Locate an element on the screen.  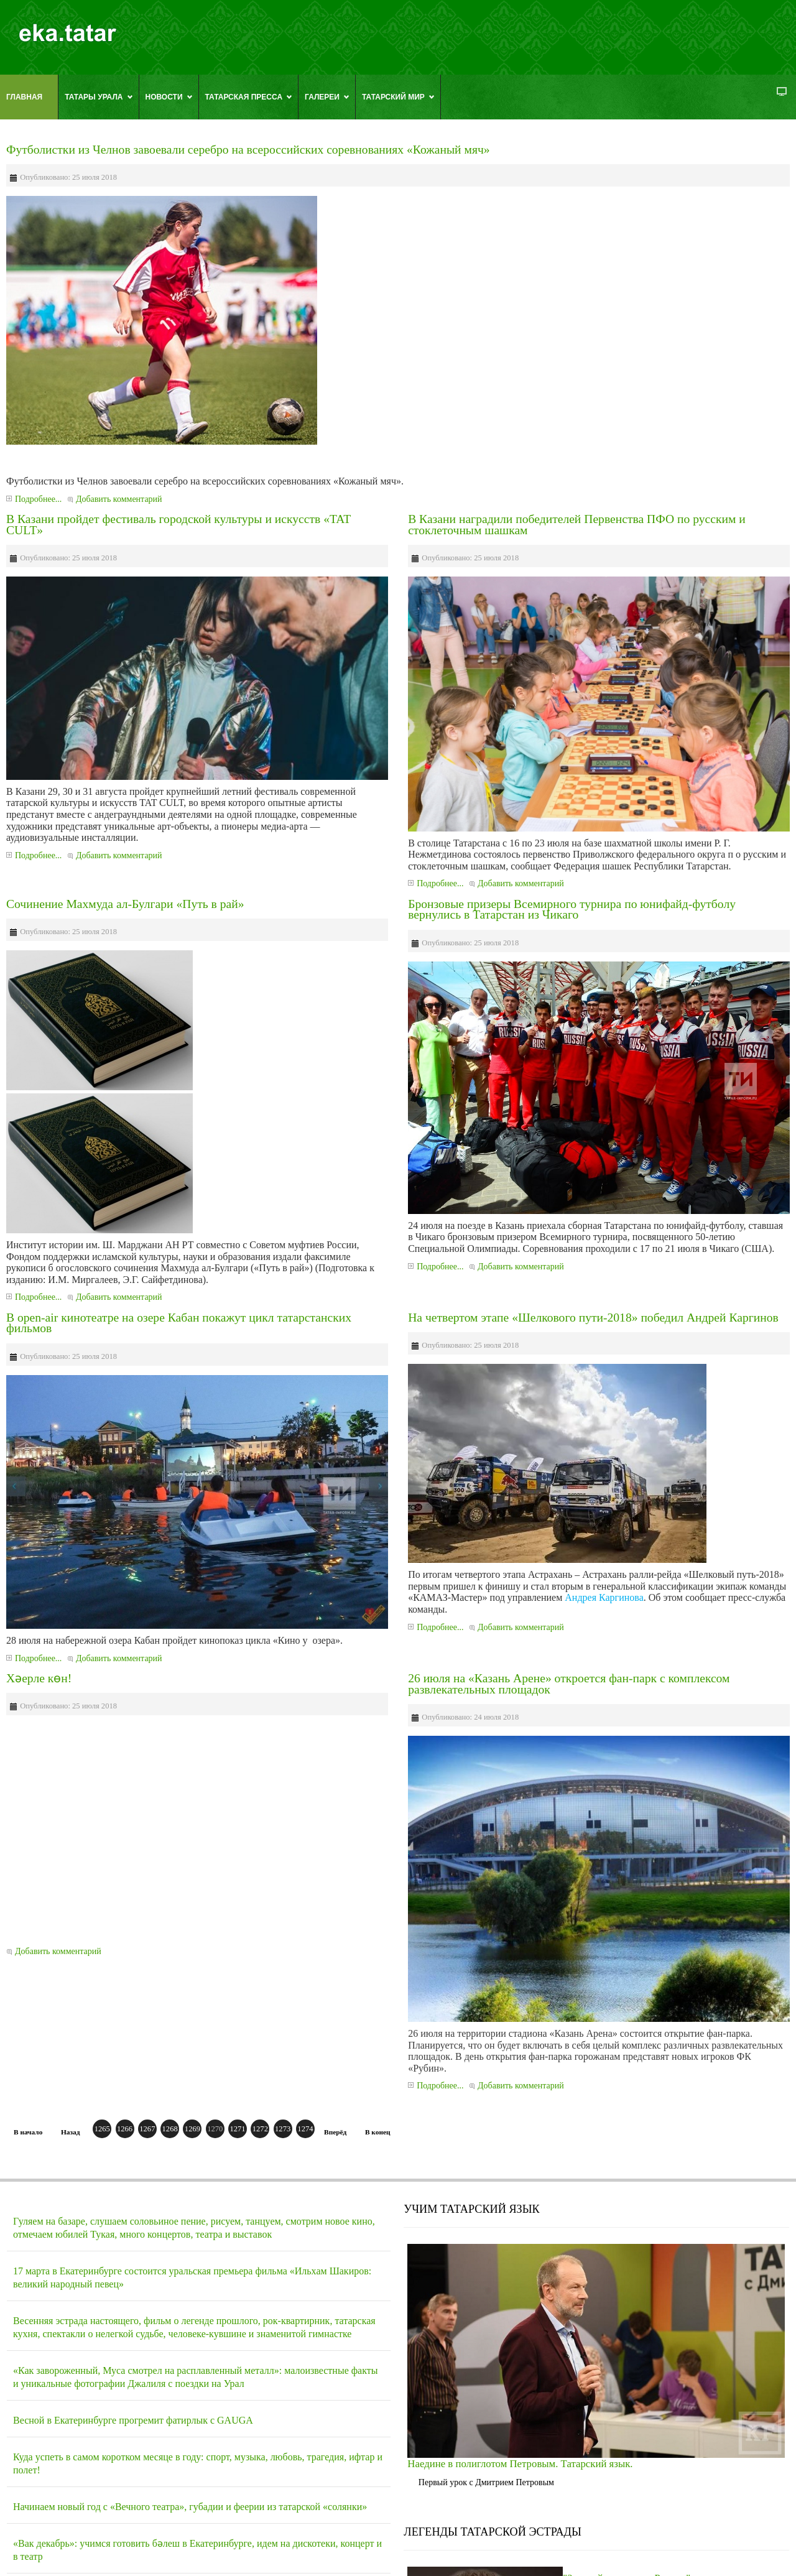
26 июля на «Казань Арене» откроется фан-парк с комплексом развлекательных площадок is located at coordinates (568, 1684).